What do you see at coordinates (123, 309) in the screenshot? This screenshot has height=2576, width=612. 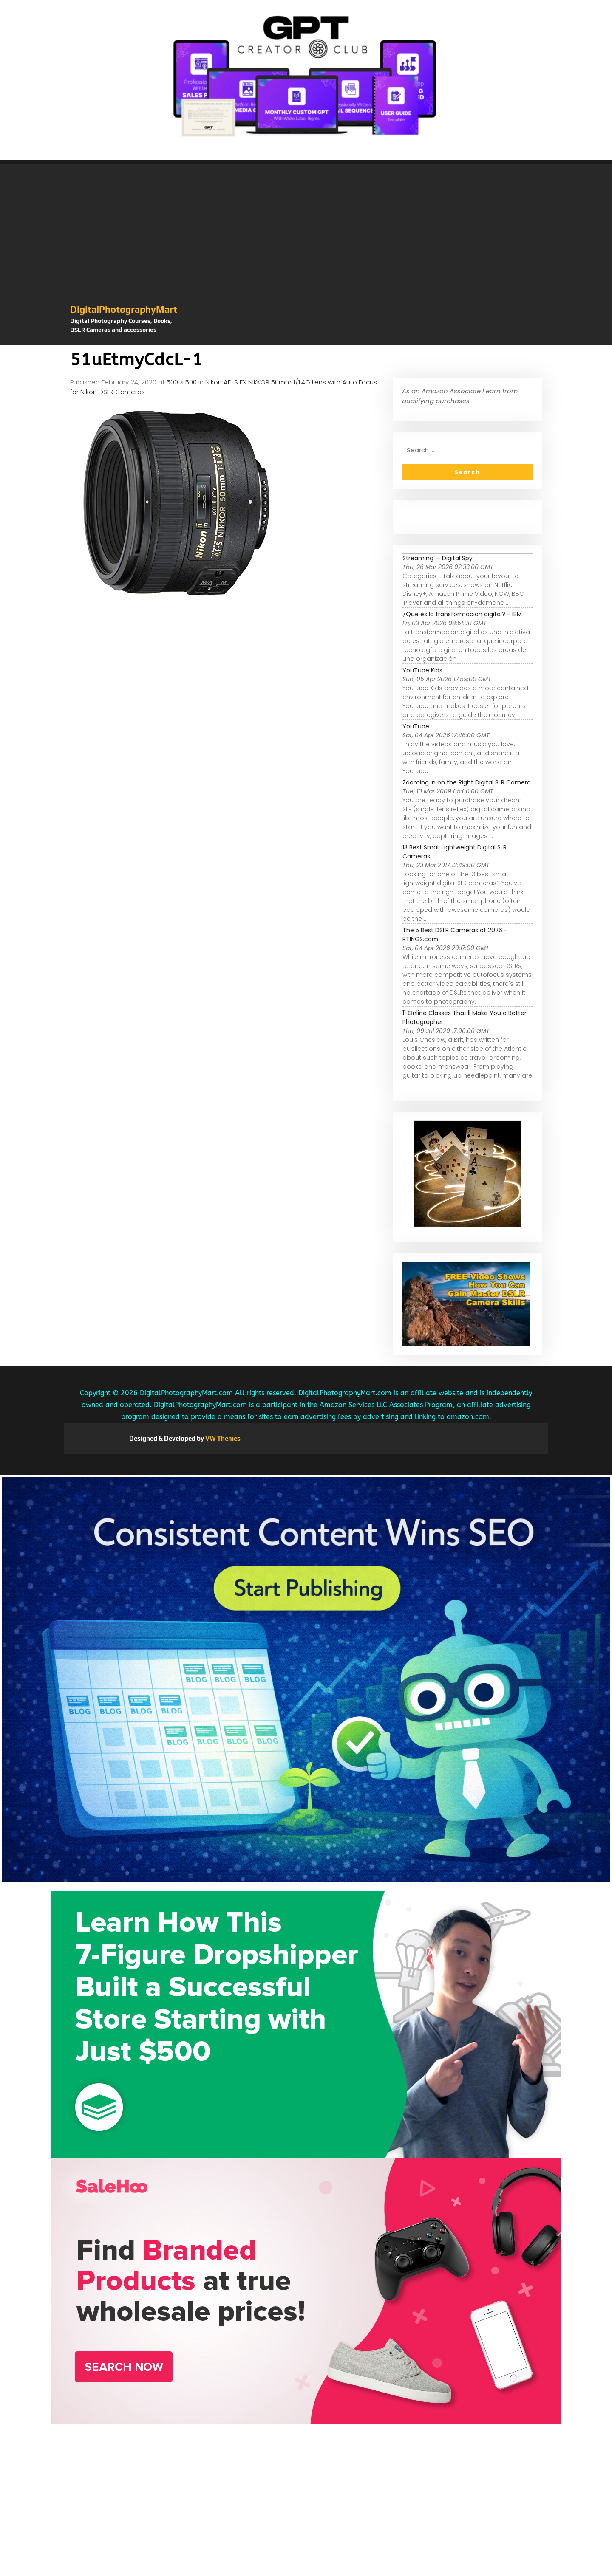 I see `DigitalPhotographyMart` at bounding box center [123, 309].